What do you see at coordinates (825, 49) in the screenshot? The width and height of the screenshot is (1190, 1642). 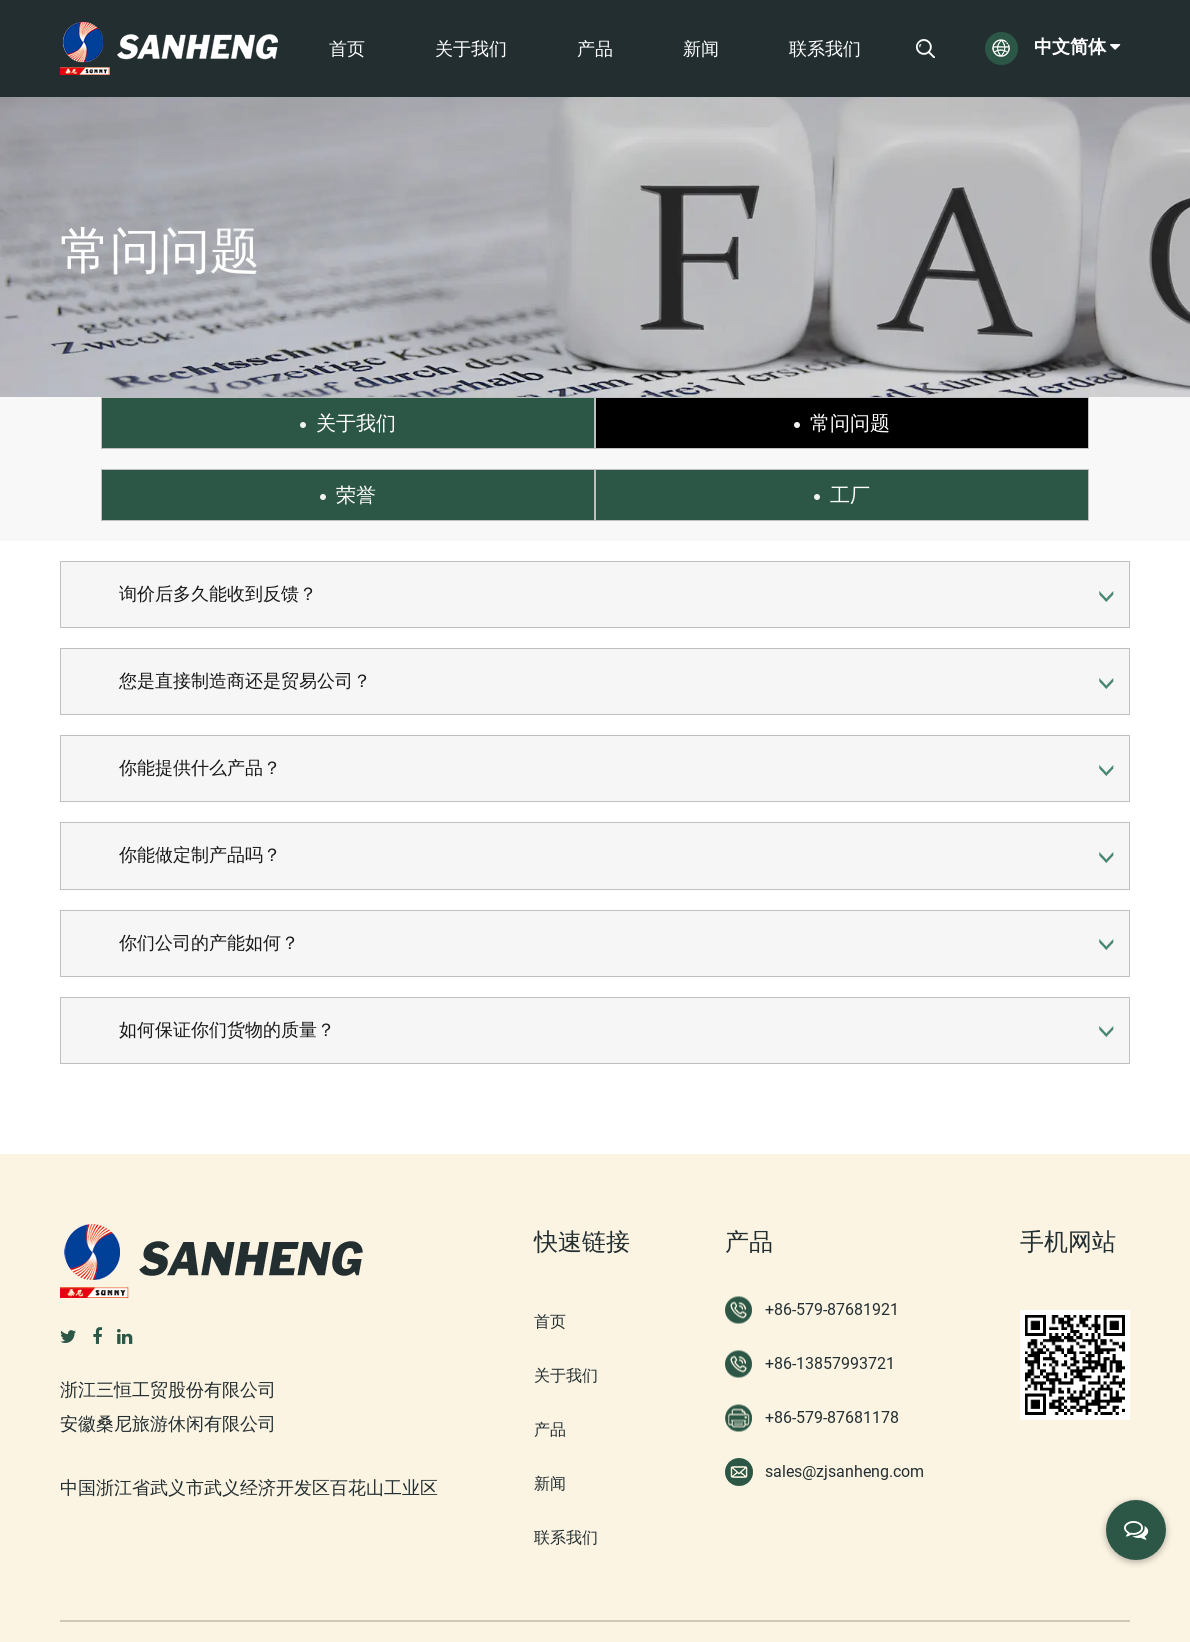 I see `联系我们` at bounding box center [825, 49].